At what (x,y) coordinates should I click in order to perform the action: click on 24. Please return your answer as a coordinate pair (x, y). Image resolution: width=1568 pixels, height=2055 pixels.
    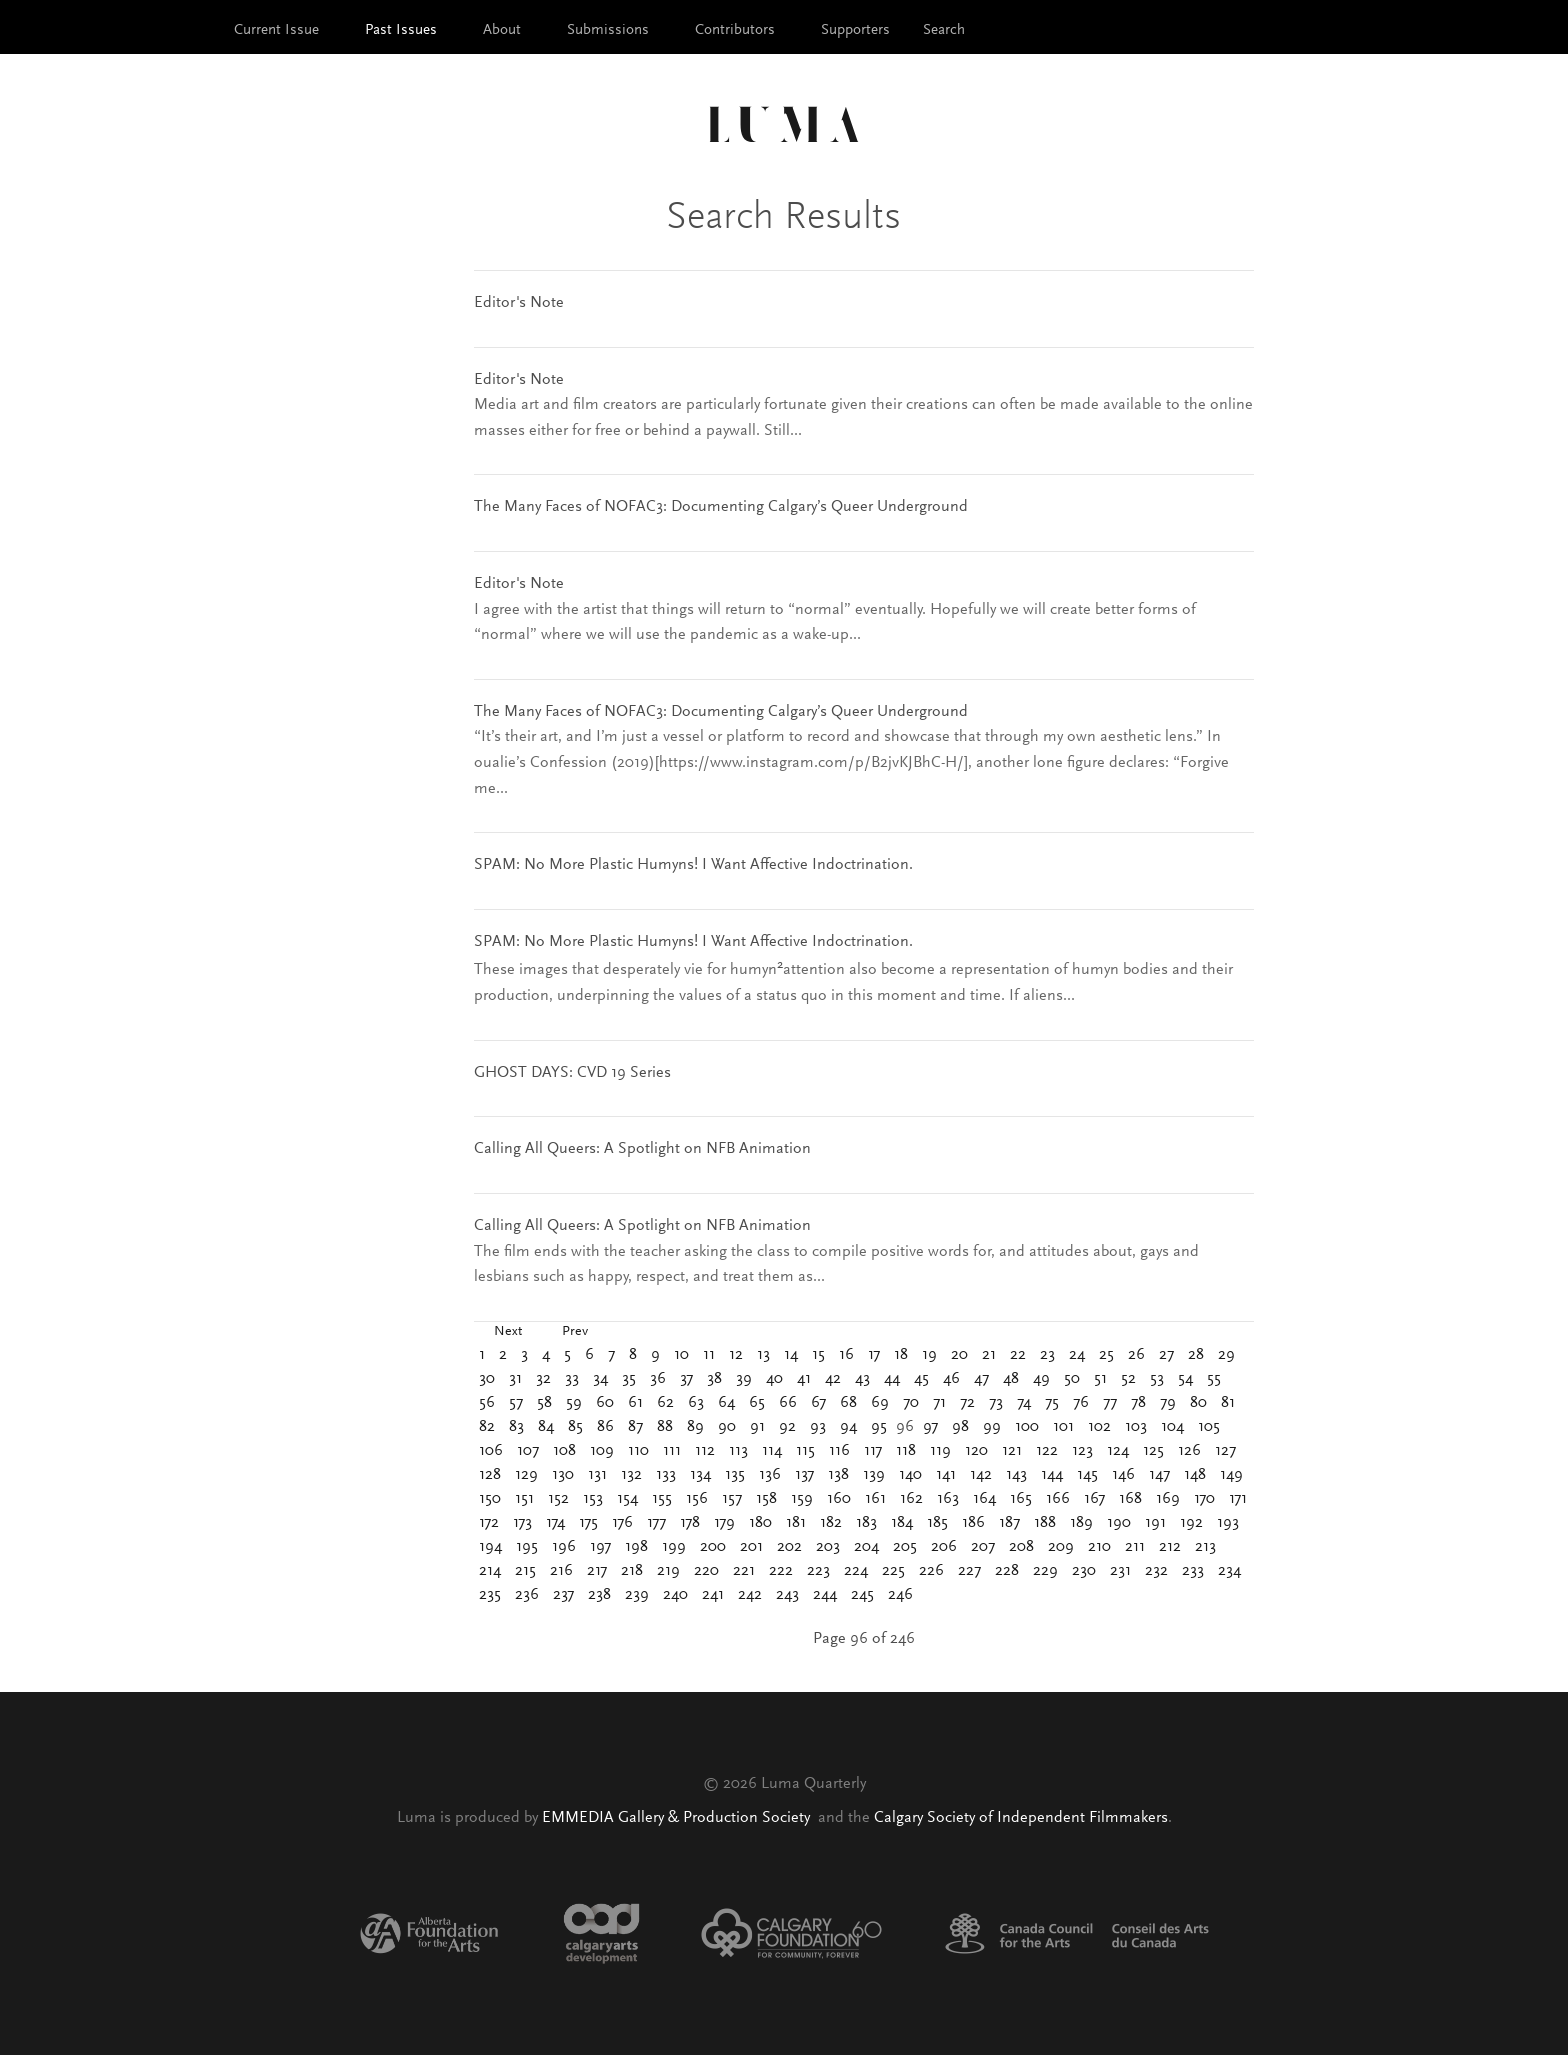
    Looking at the image, I should click on (1077, 1355).